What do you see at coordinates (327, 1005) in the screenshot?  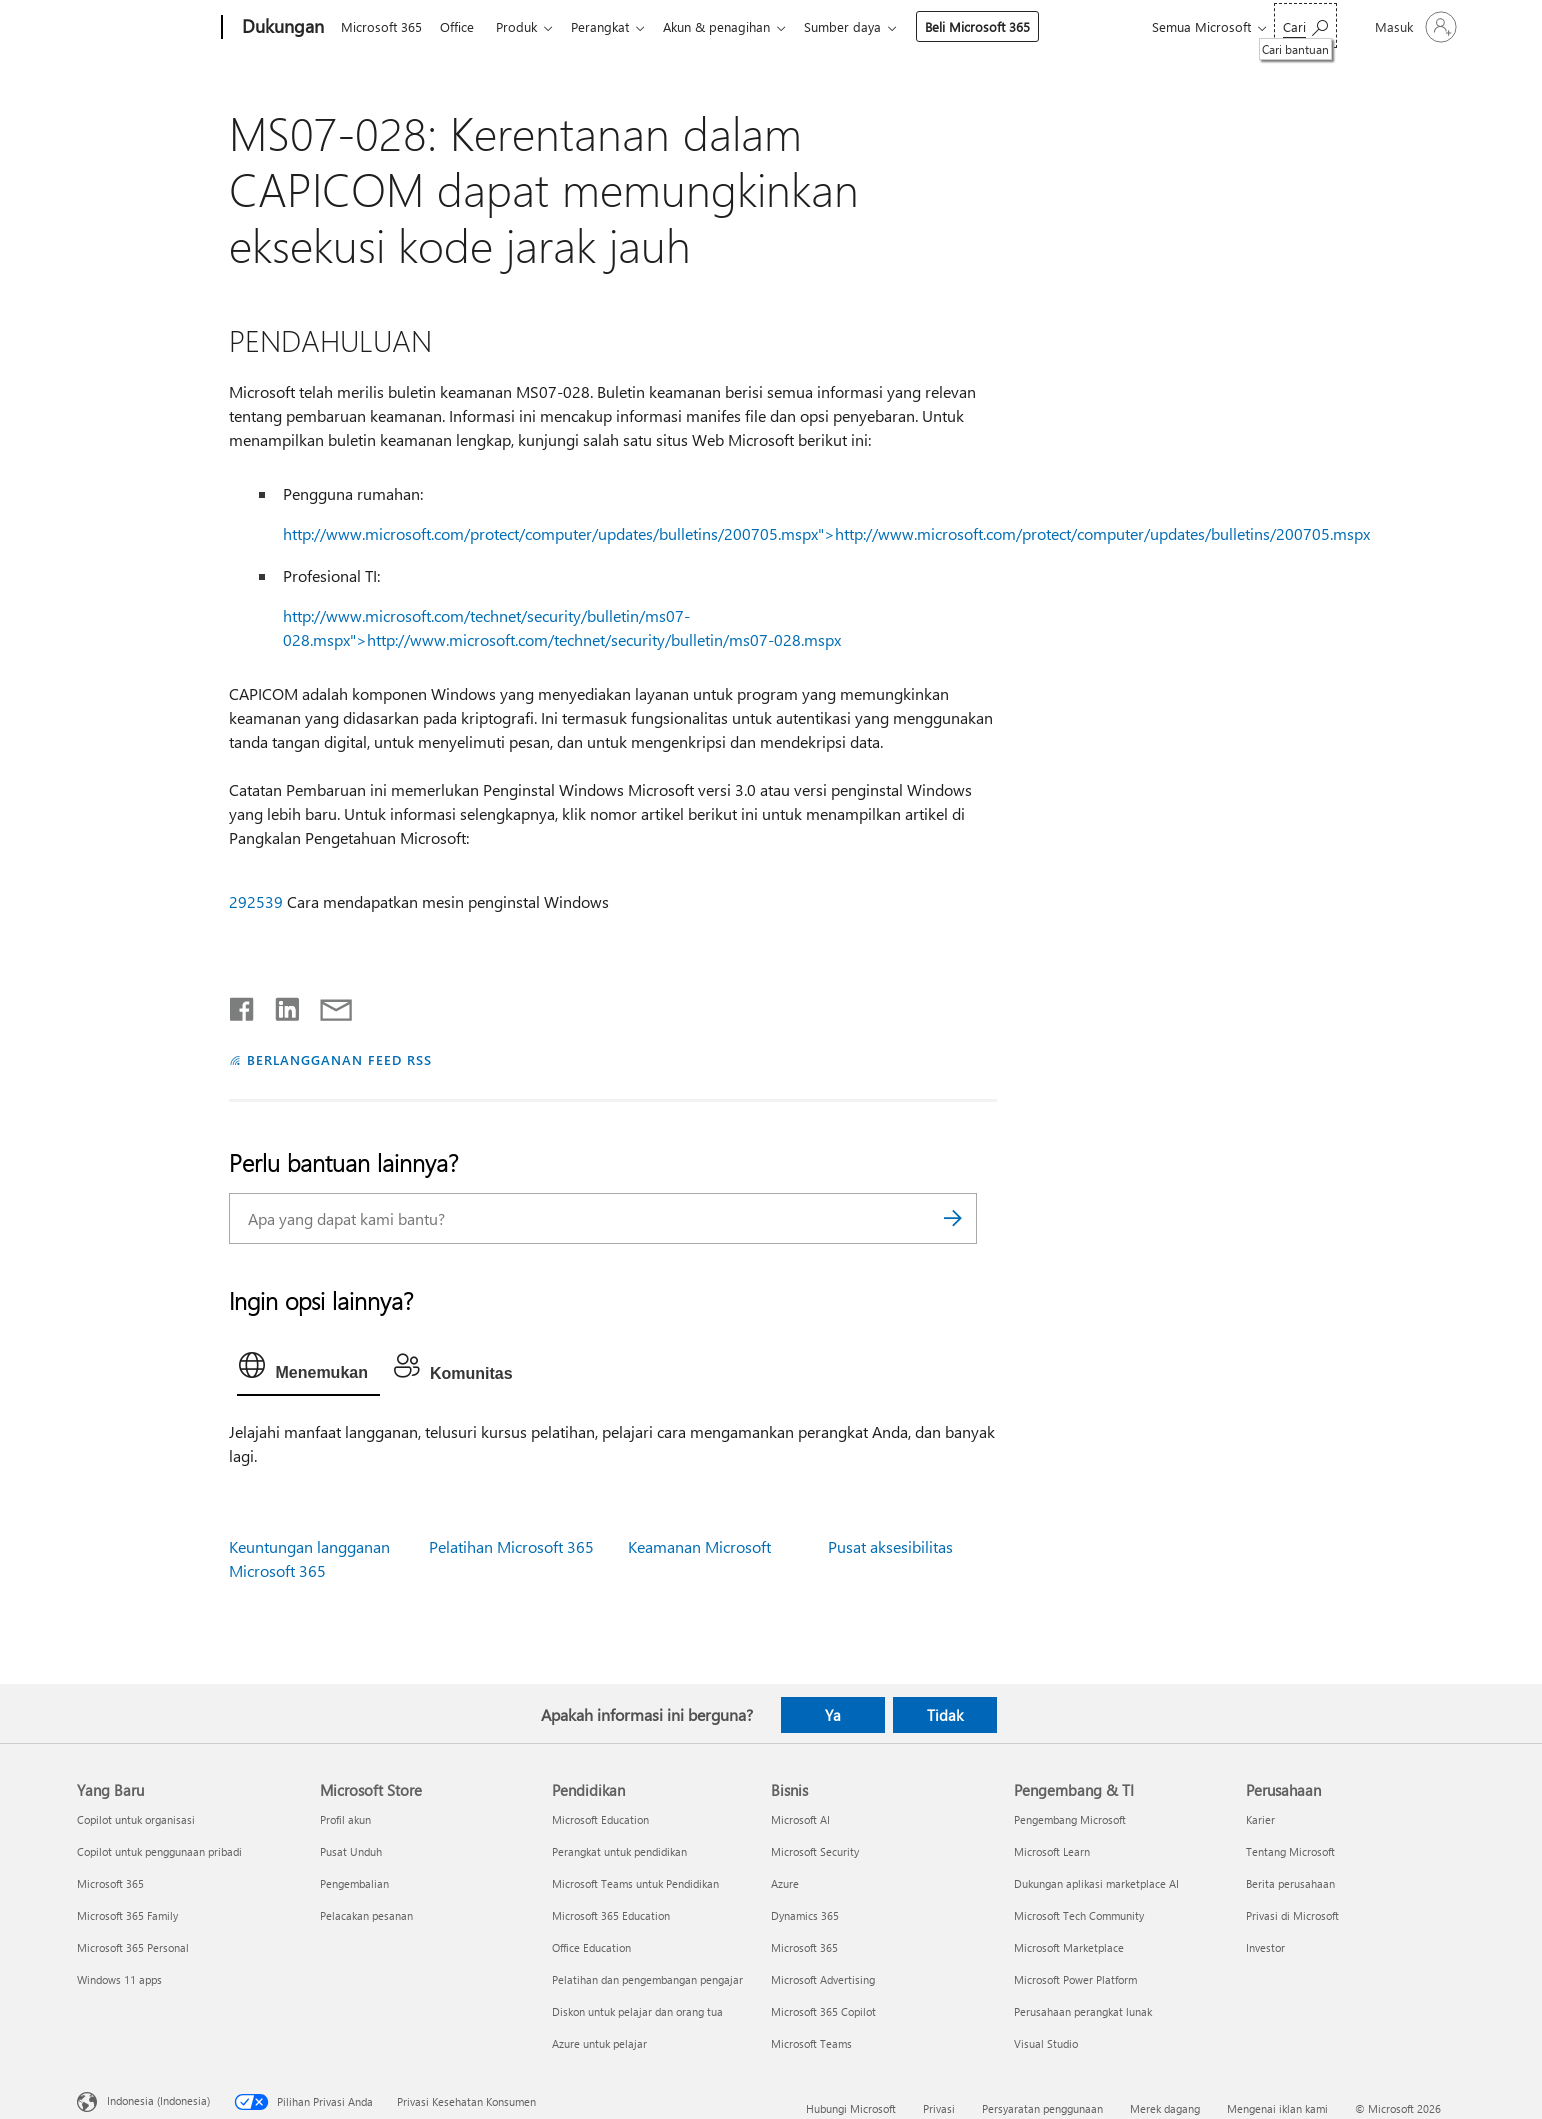 I see `[Bagikan melalui email]` at bounding box center [327, 1005].